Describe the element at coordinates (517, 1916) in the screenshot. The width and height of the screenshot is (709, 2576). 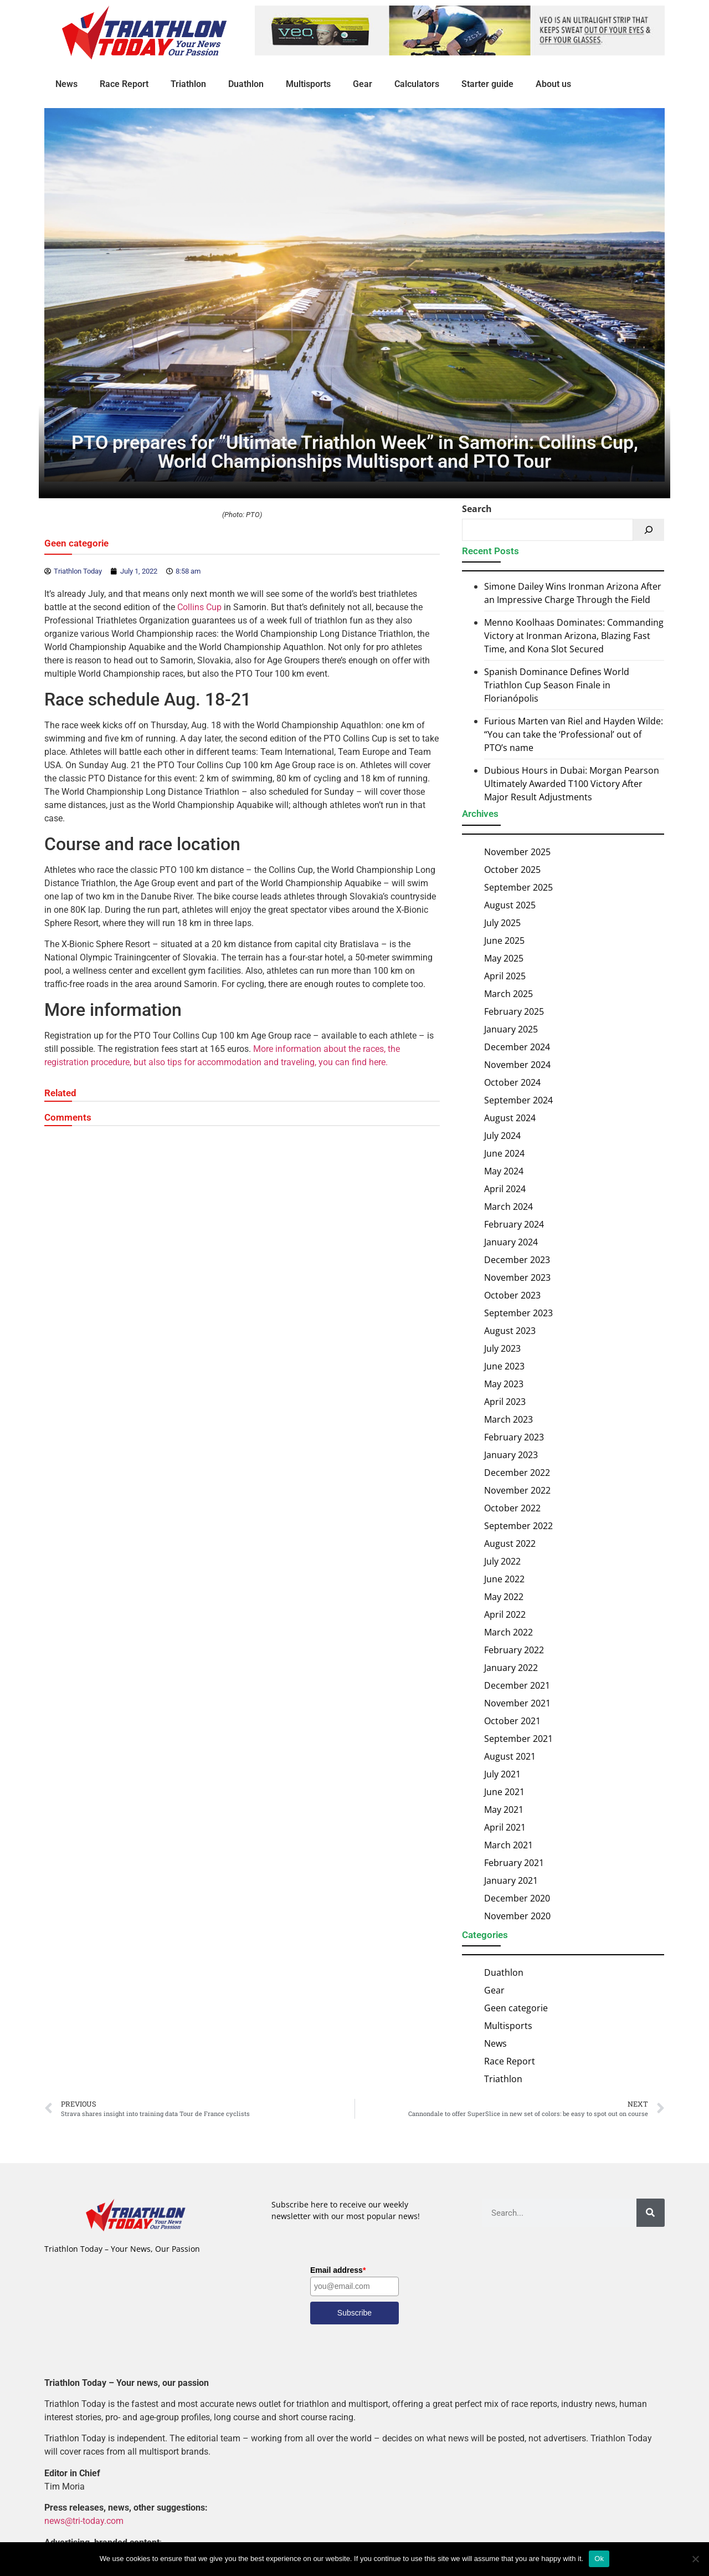
I see `November 2020` at that location.